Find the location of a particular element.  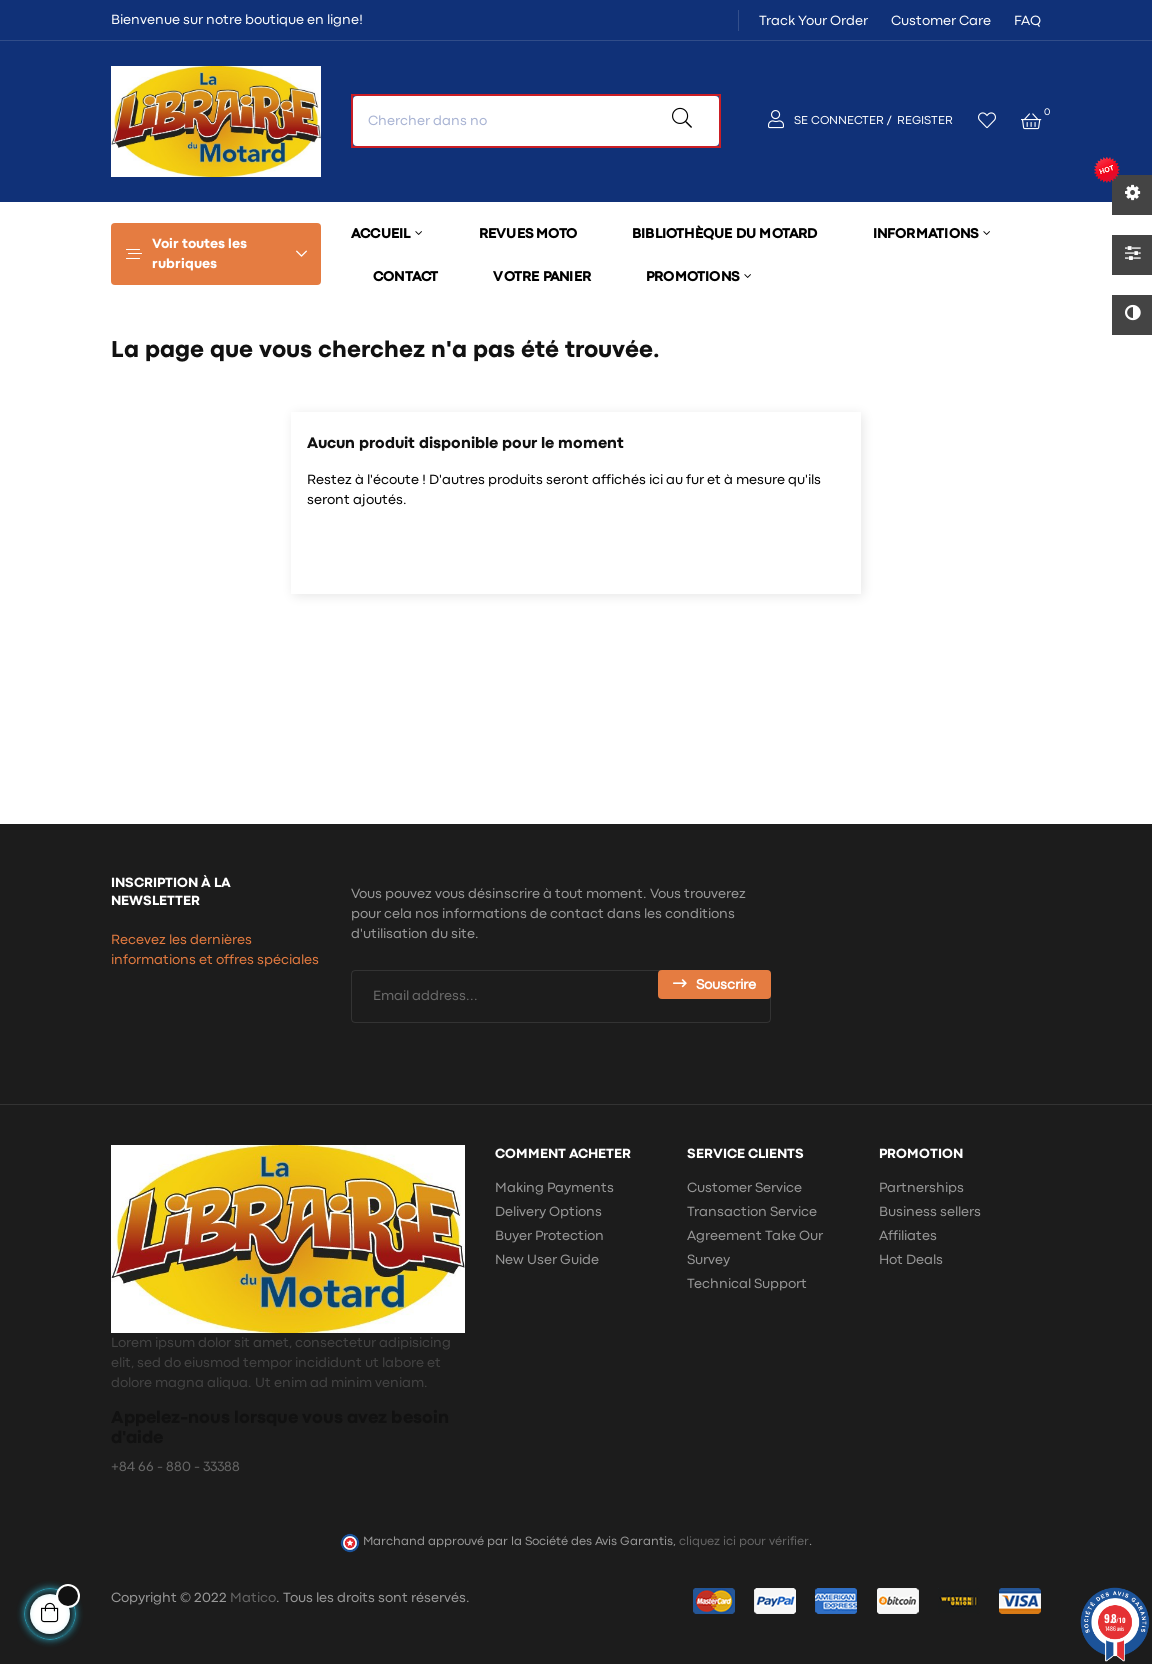

Partnerships is located at coordinates (921, 1188).